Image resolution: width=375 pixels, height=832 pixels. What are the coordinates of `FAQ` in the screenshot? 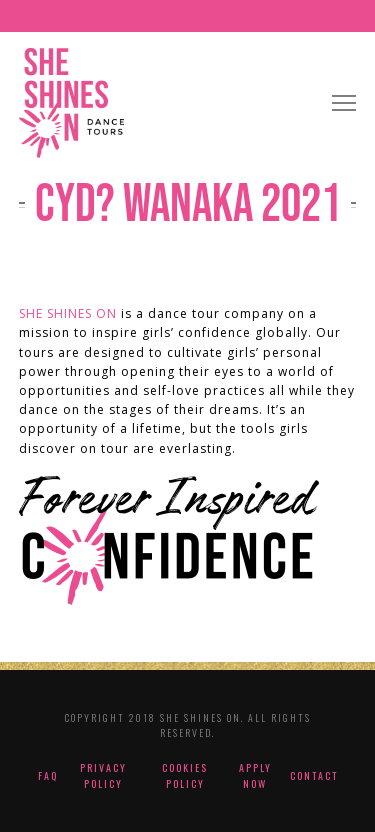 It's located at (48, 775).